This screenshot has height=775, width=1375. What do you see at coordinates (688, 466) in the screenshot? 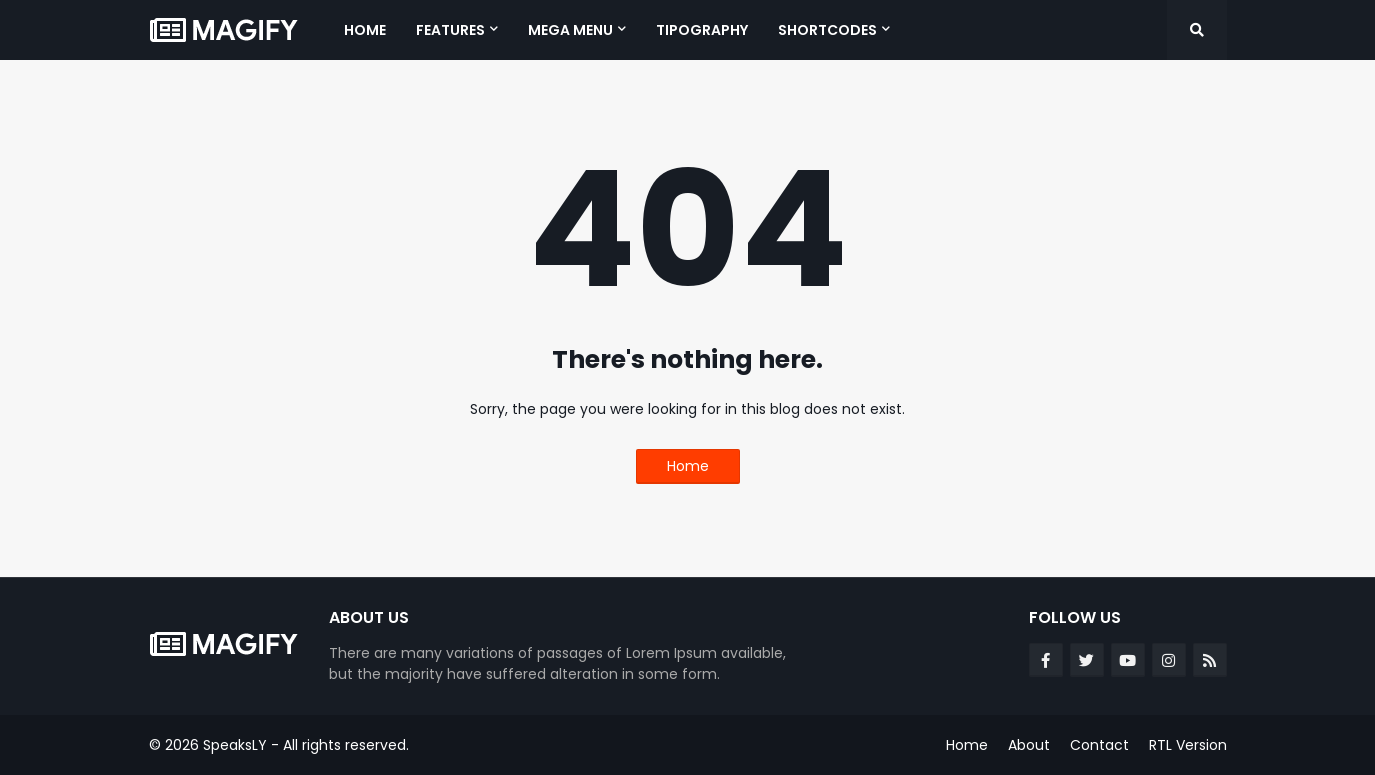
I see `Home` at bounding box center [688, 466].